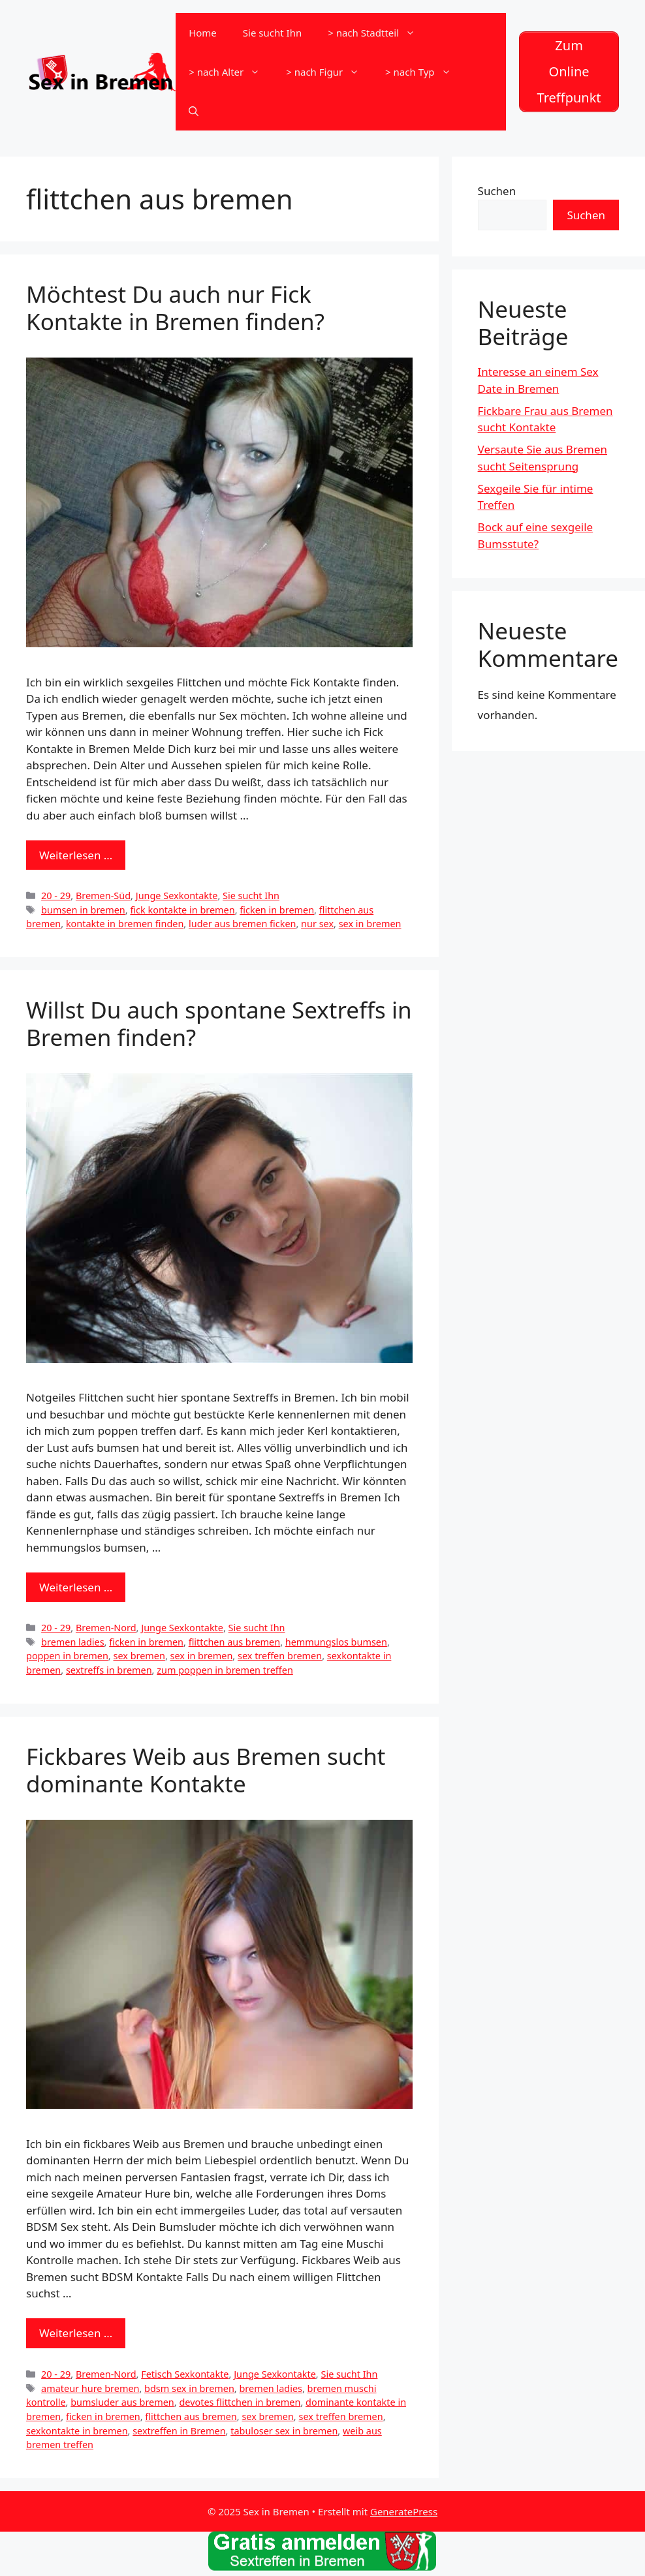  Describe the element at coordinates (231, 71) in the screenshot. I see `> nach Alter` at that location.